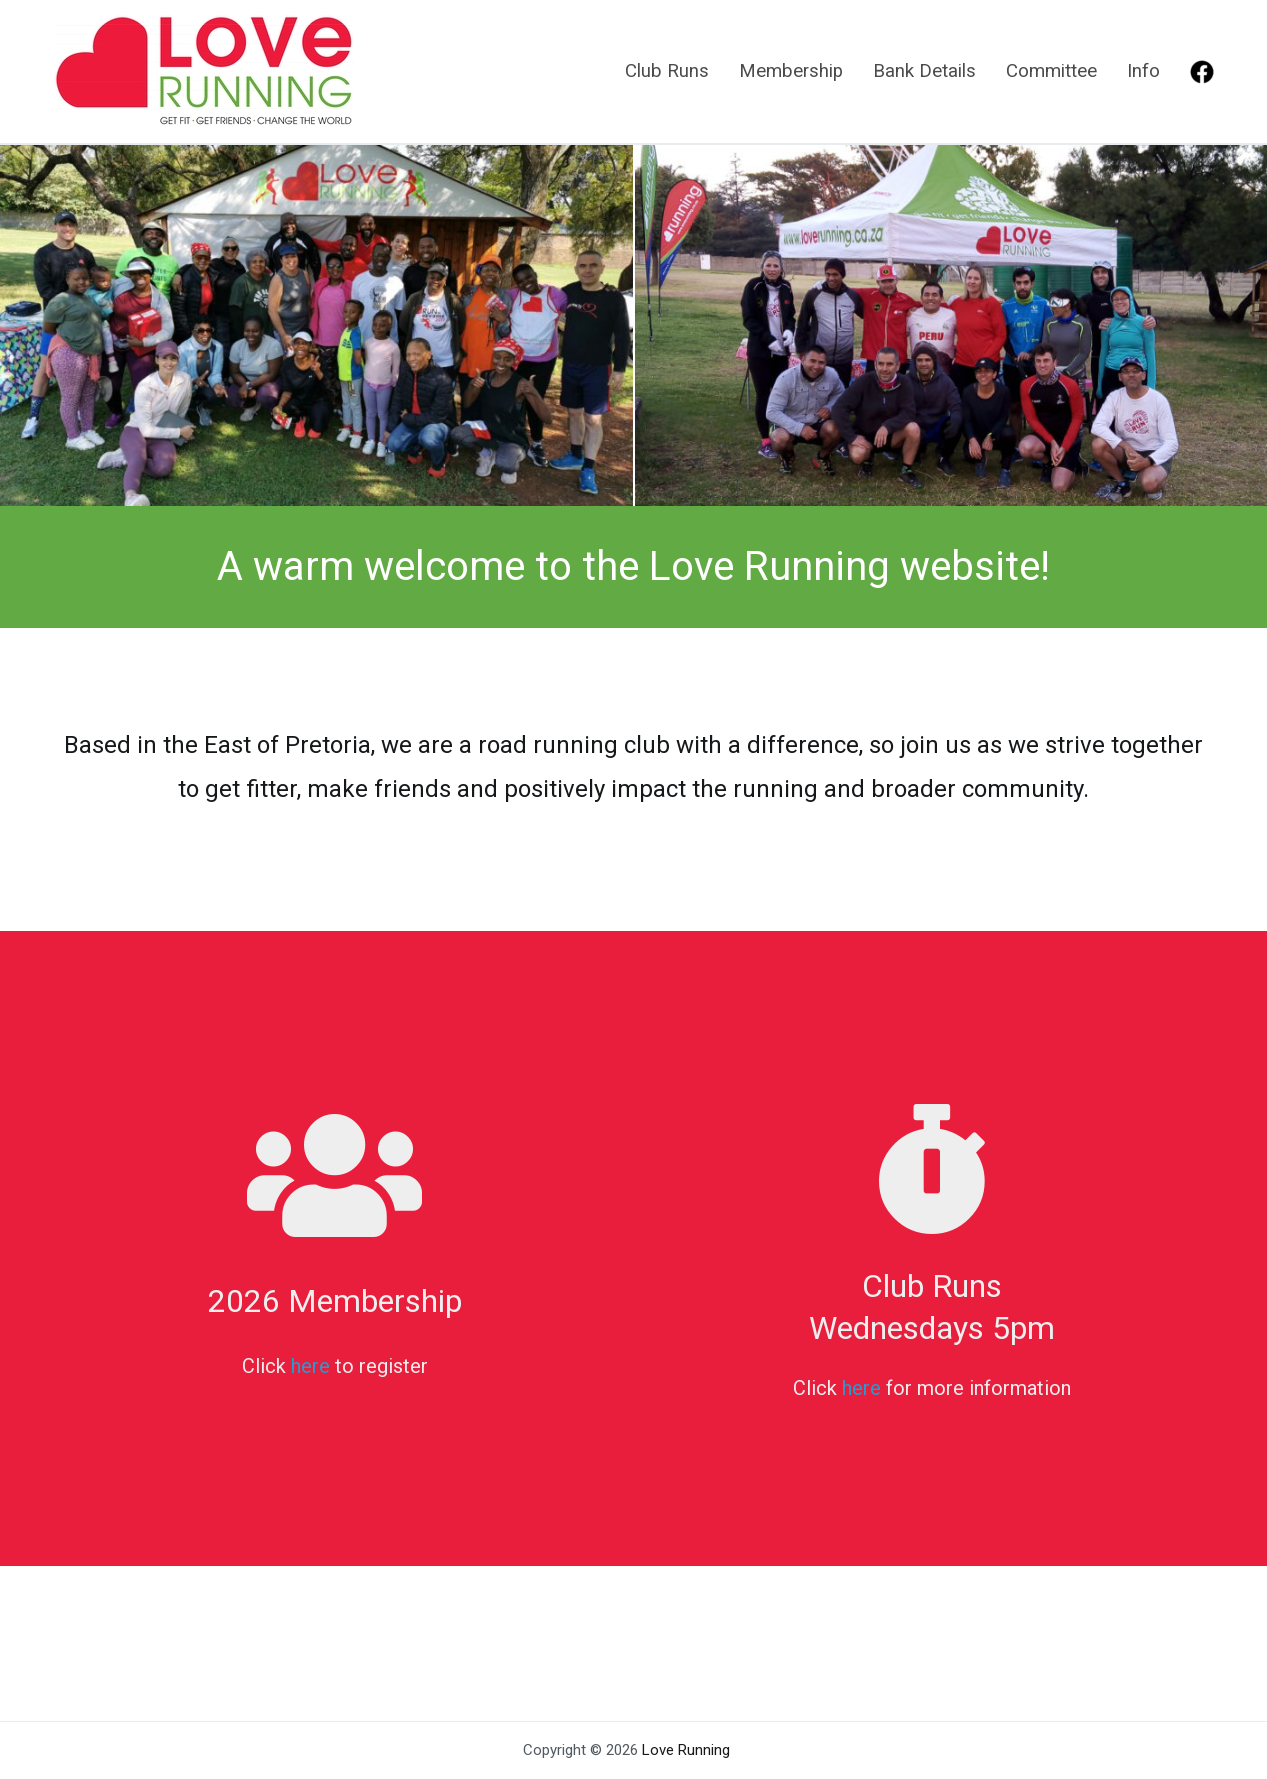 This screenshot has width=1267, height=1779. What do you see at coordinates (667, 71) in the screenshot?
I see `Club Runs` at bounding box center [667, 71].